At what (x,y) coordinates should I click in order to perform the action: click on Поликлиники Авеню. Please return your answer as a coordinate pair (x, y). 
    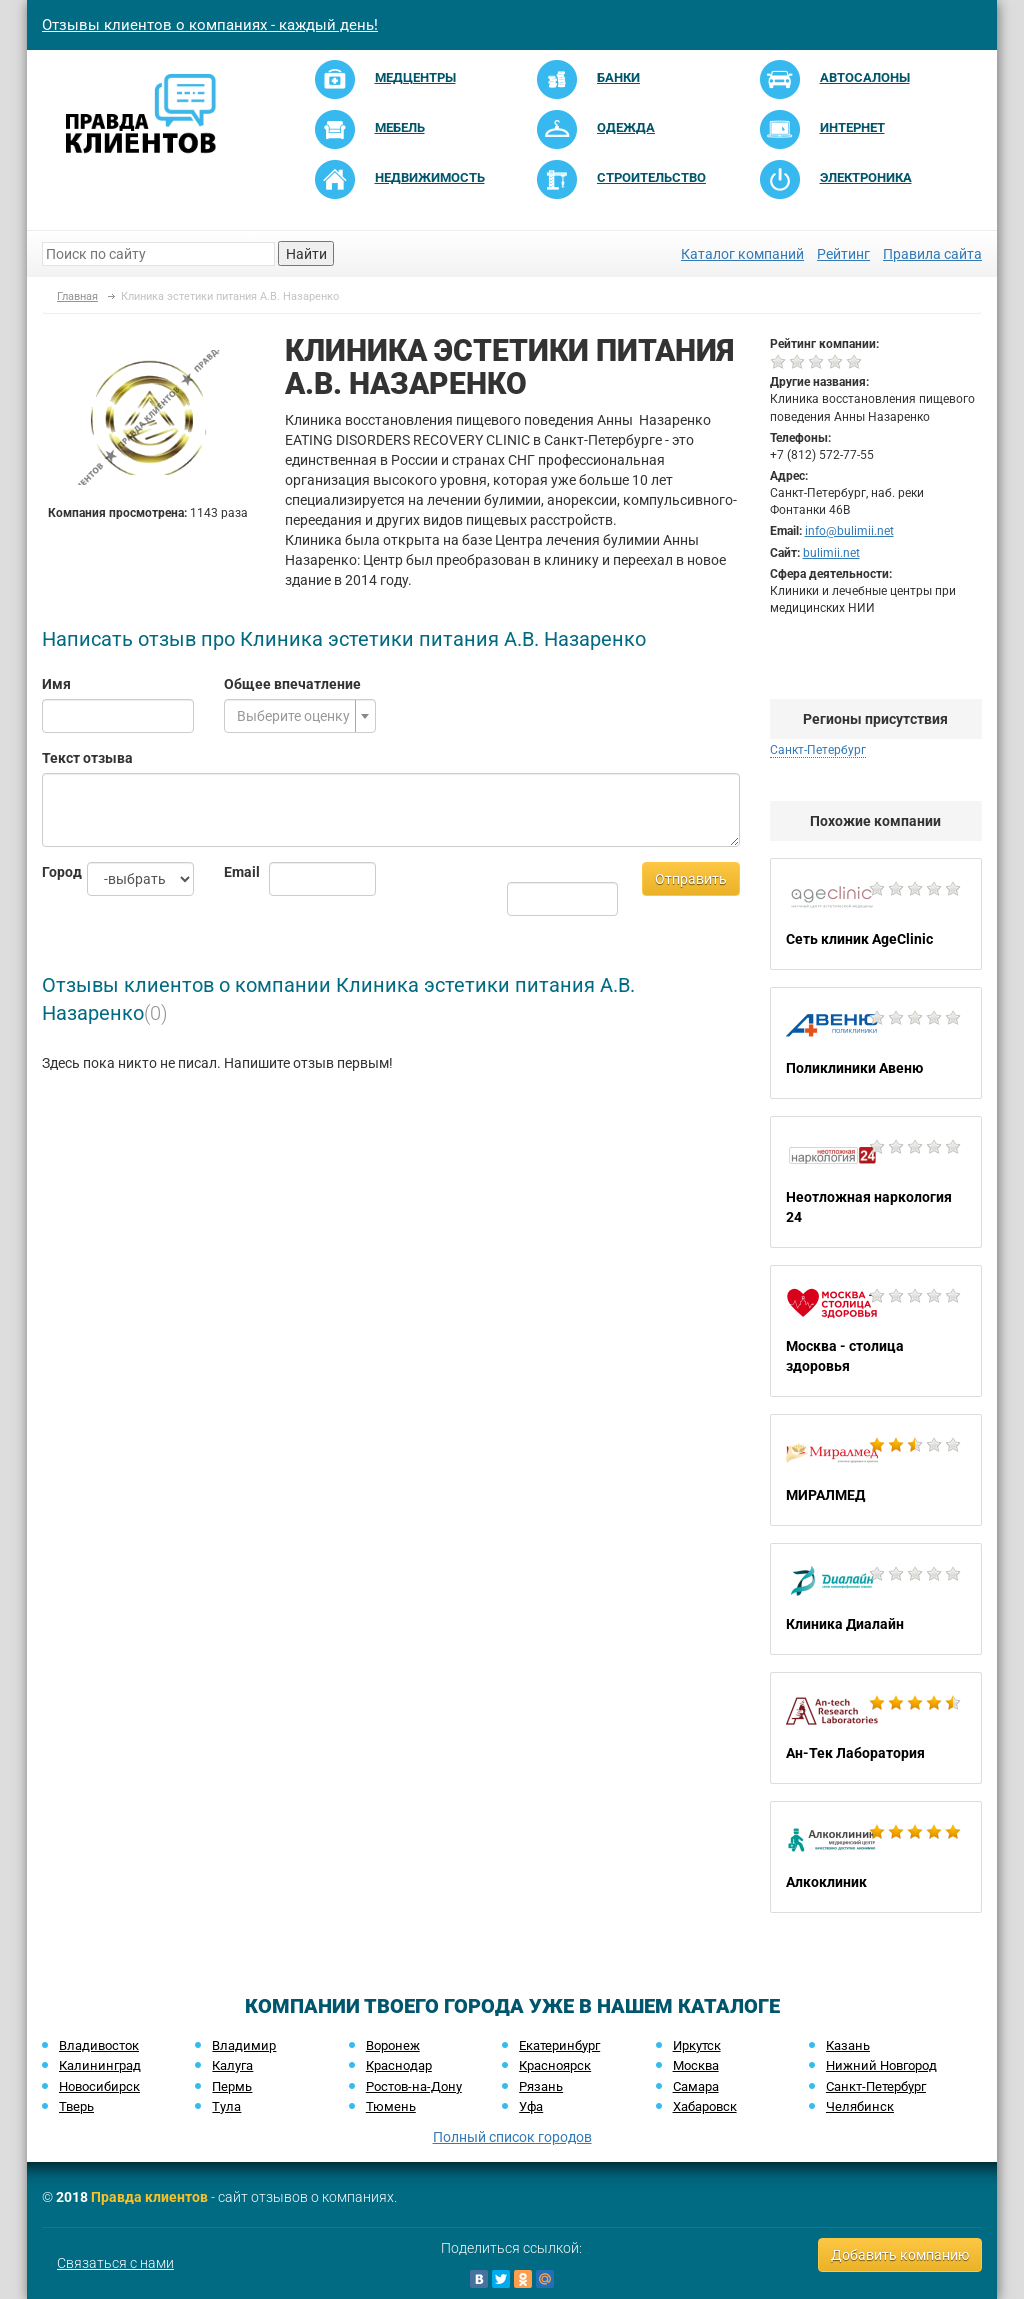
    Looking at the image, I should click on (876, 1043).